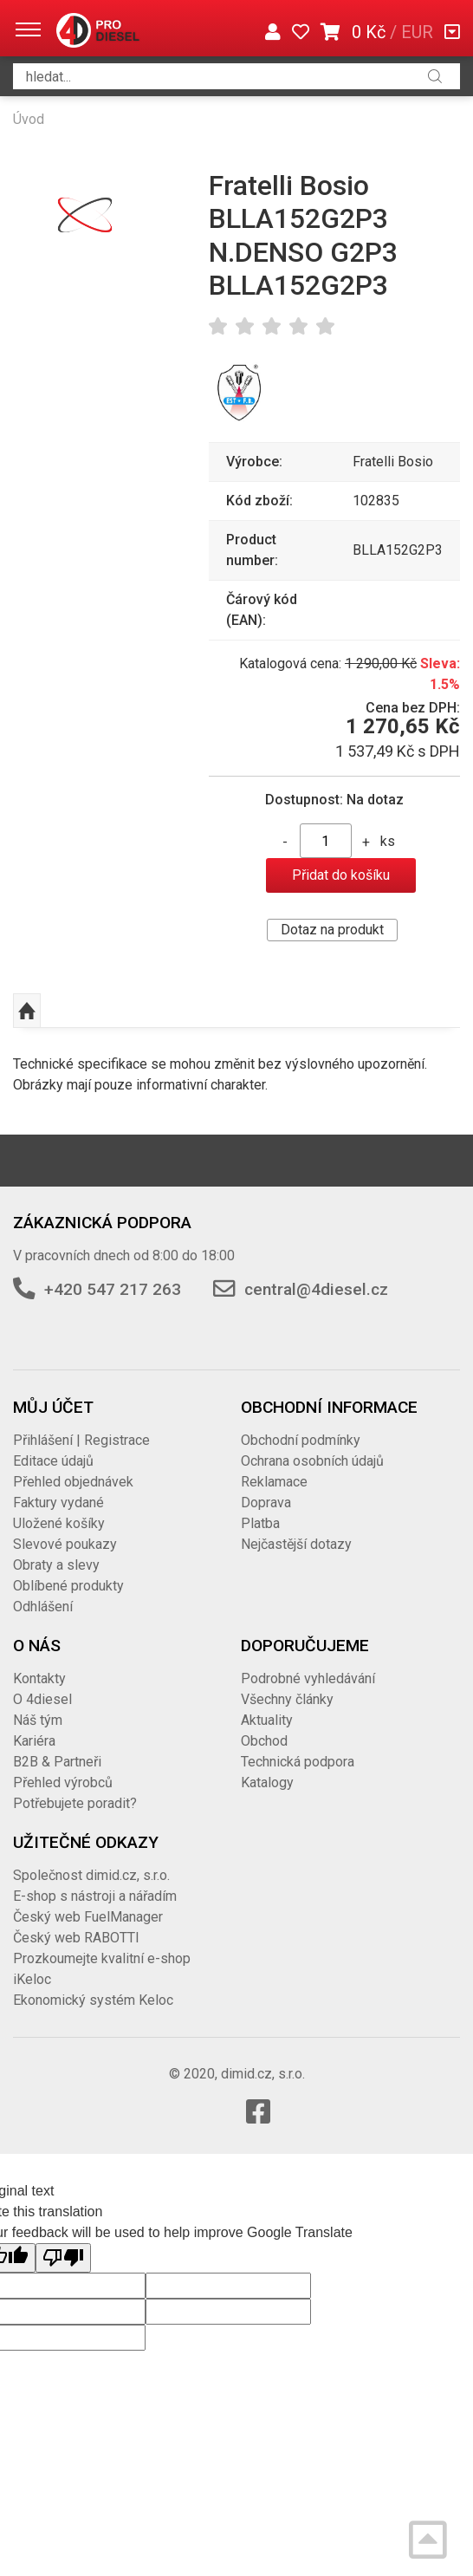 This screenshot has width=473, height=2576. I want to click on Reklamace, so click(274, 1481).